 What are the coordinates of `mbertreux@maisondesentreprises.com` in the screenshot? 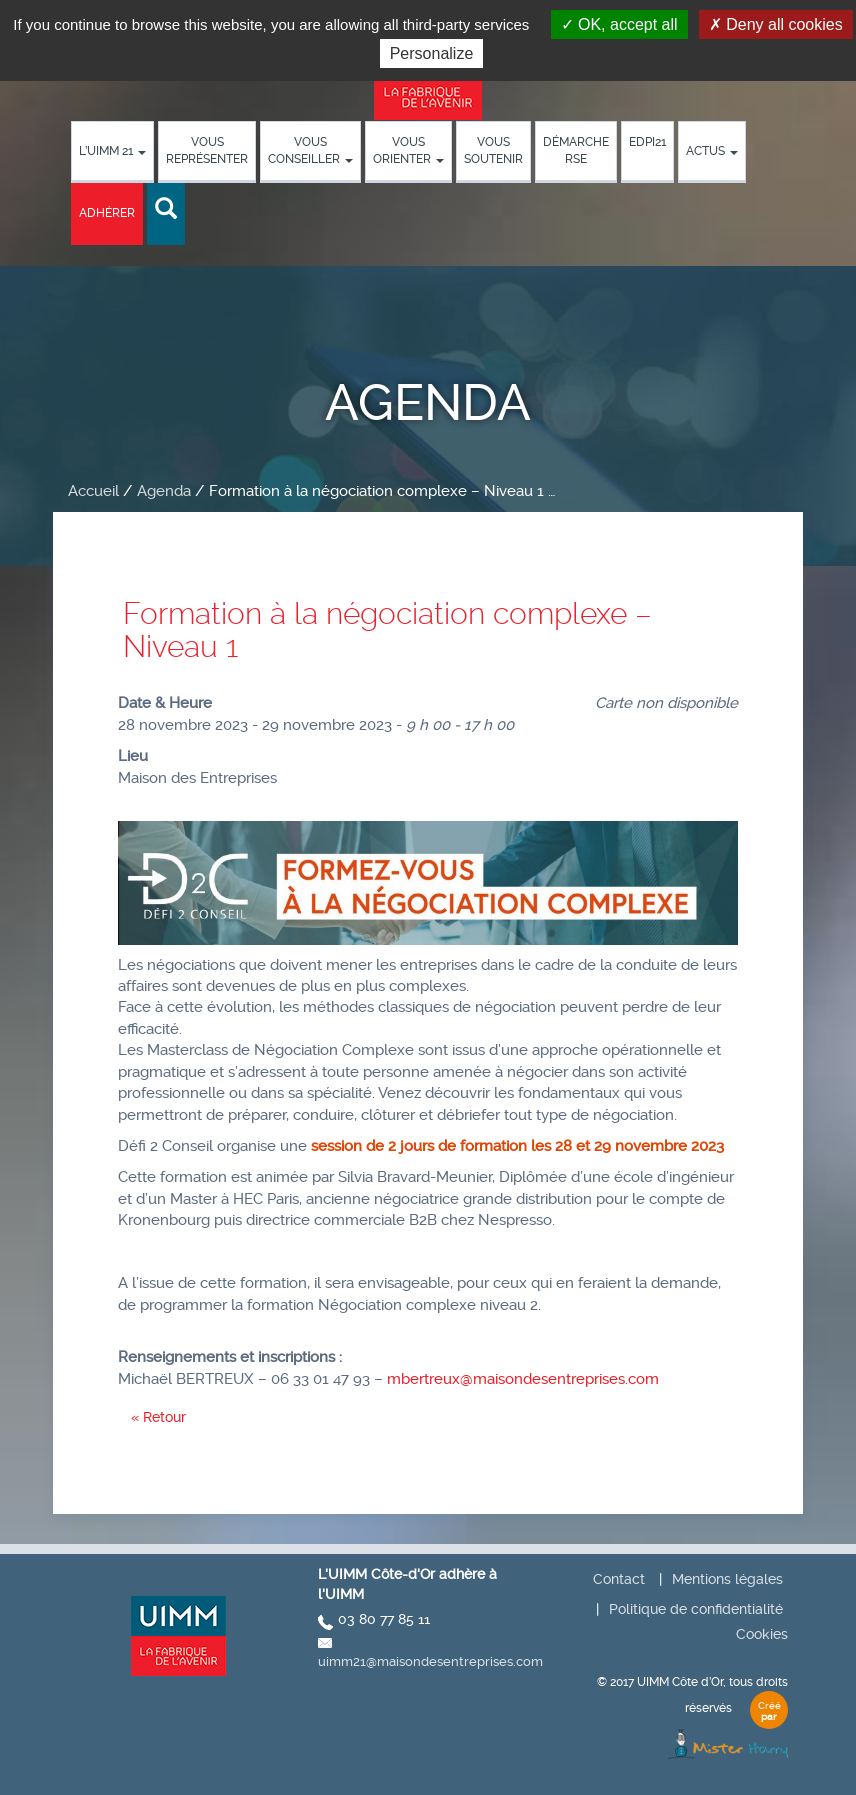 It's located at (523, 1379).